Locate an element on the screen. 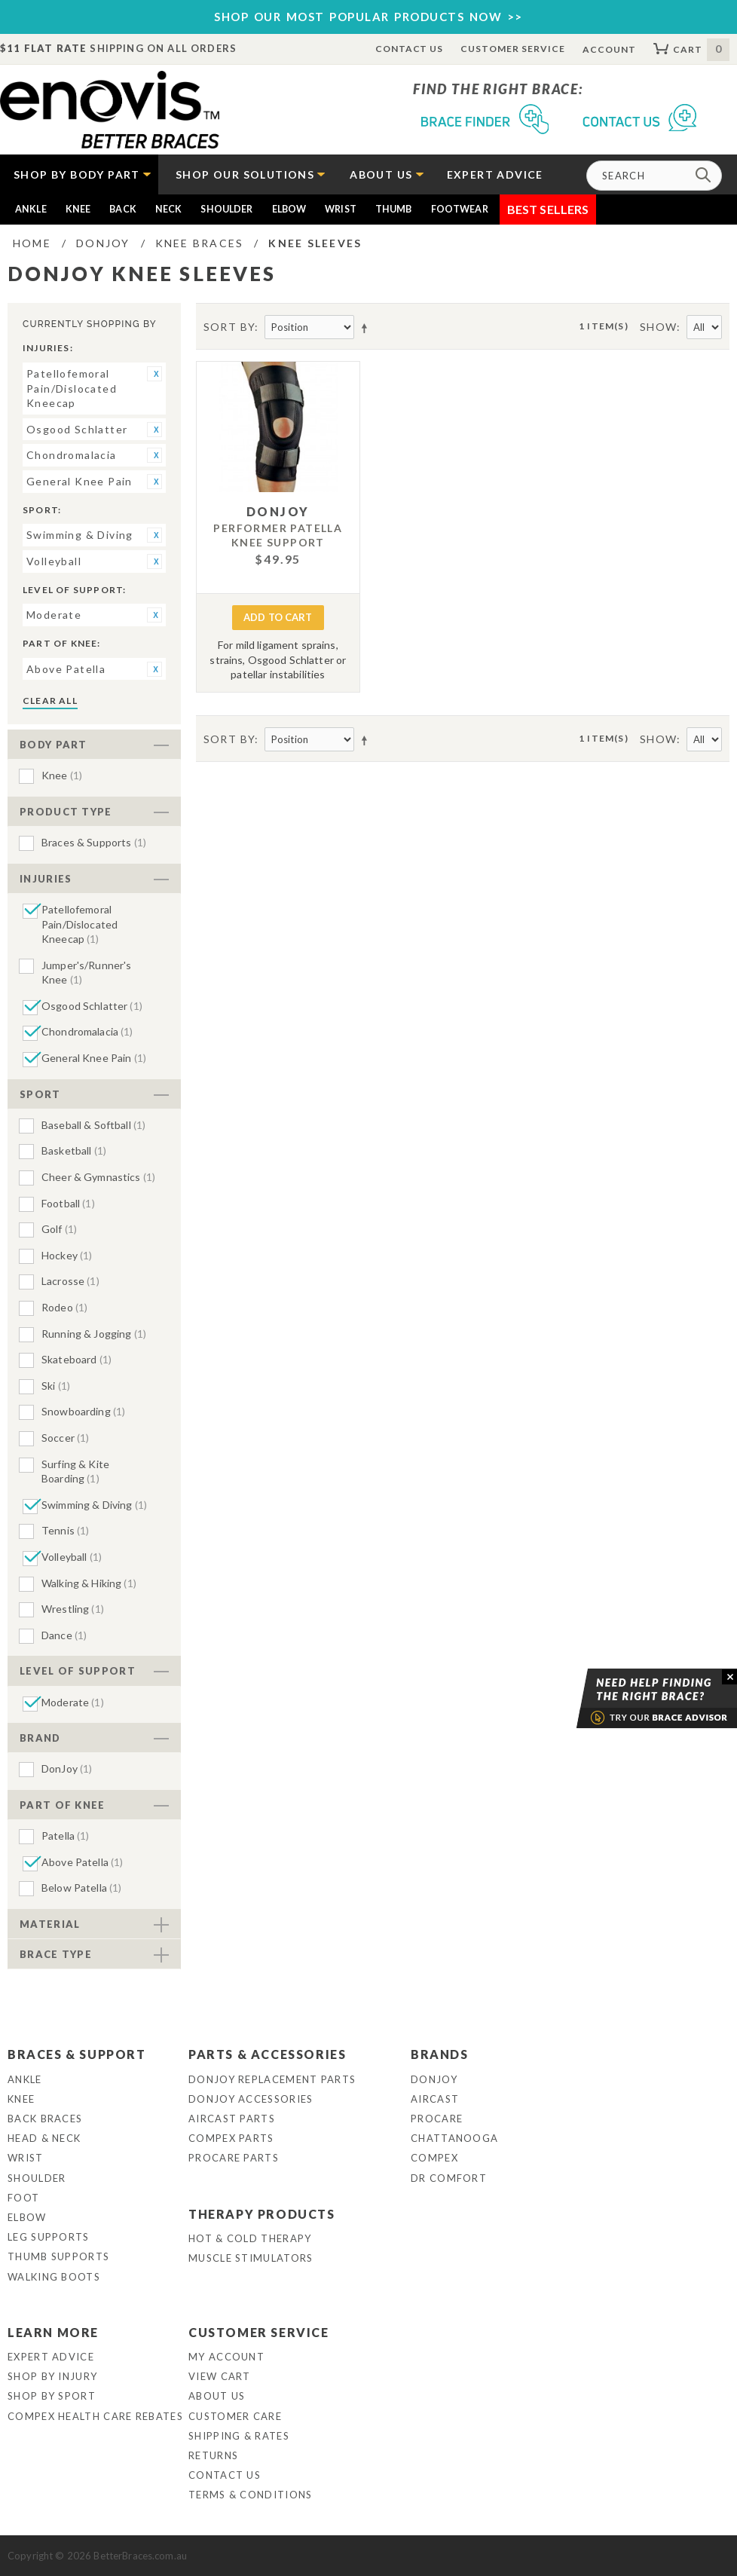 This screenshot has height=2576, width=737. Ski is located at coordinates (55, 1385).